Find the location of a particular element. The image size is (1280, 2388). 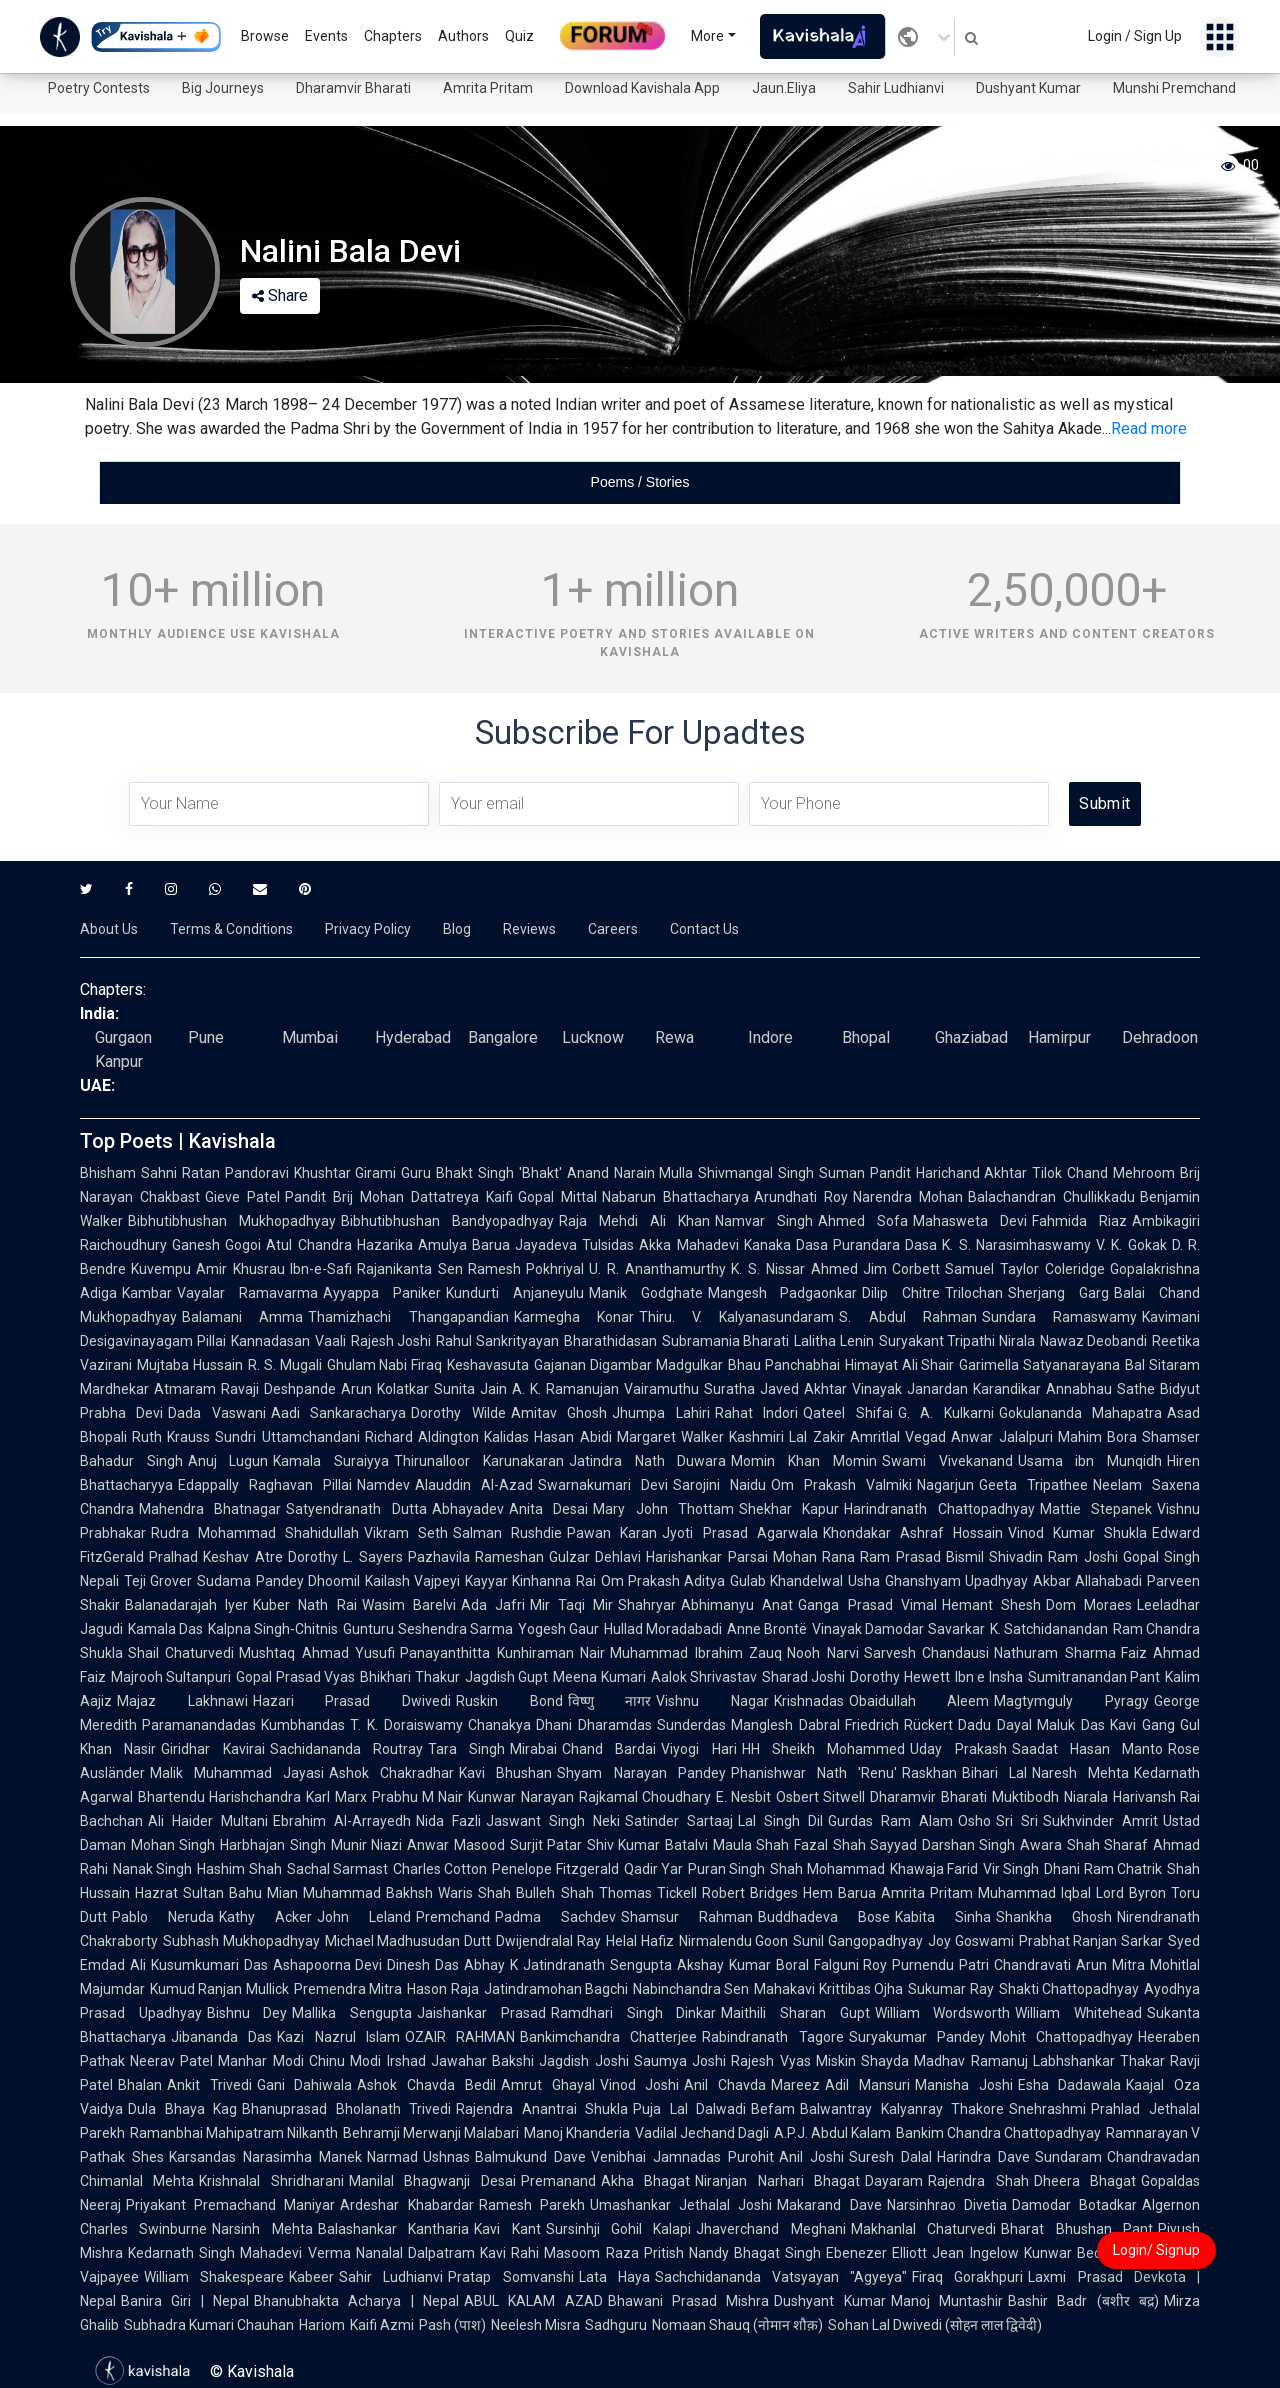

Bharat Bhushan Pant is located at coordinates (1077, 2229).